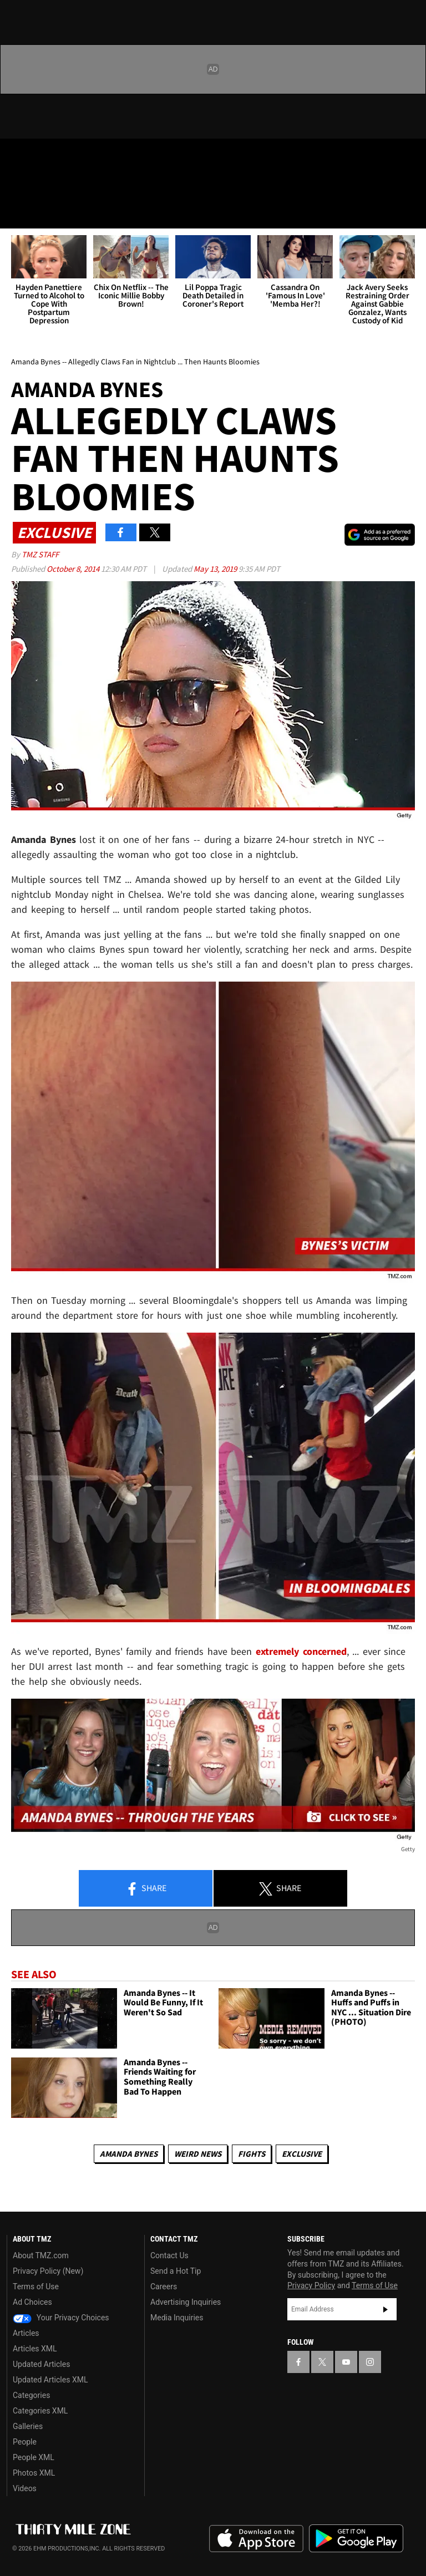 The image size is (426, 2576). Describe the element at coordinates (40, 554) in the screenshot. I see `TMZ Staff` at that location.